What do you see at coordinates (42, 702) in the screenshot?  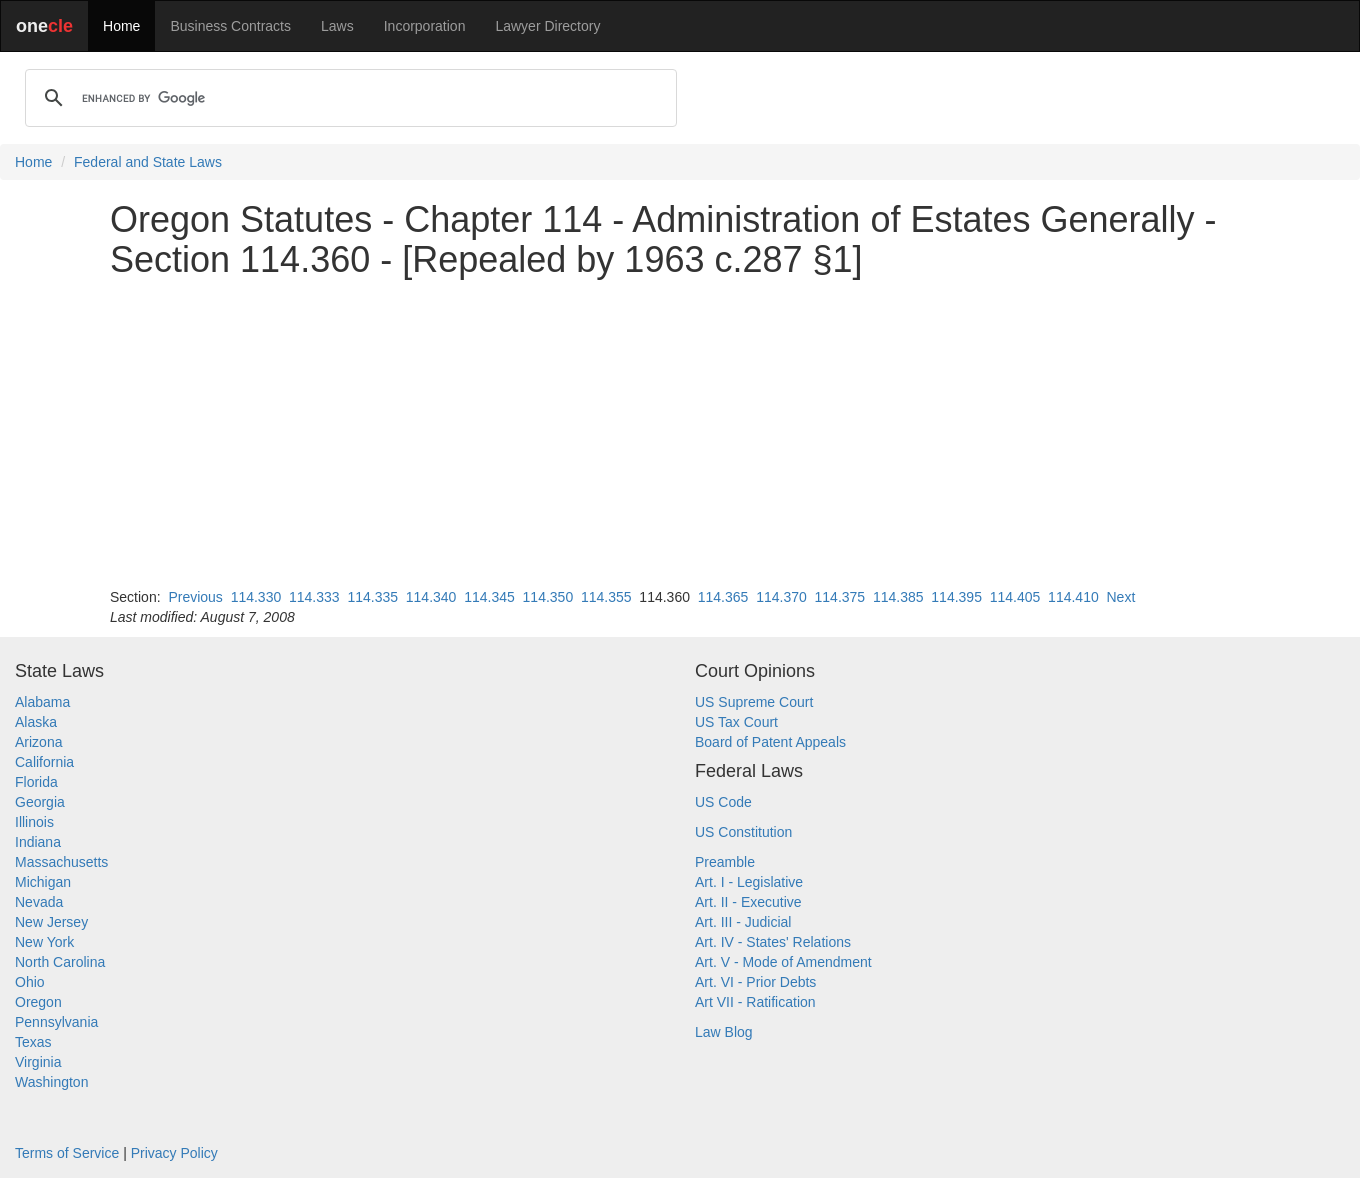 I see `Alabama` at bounding box center [42, 702].